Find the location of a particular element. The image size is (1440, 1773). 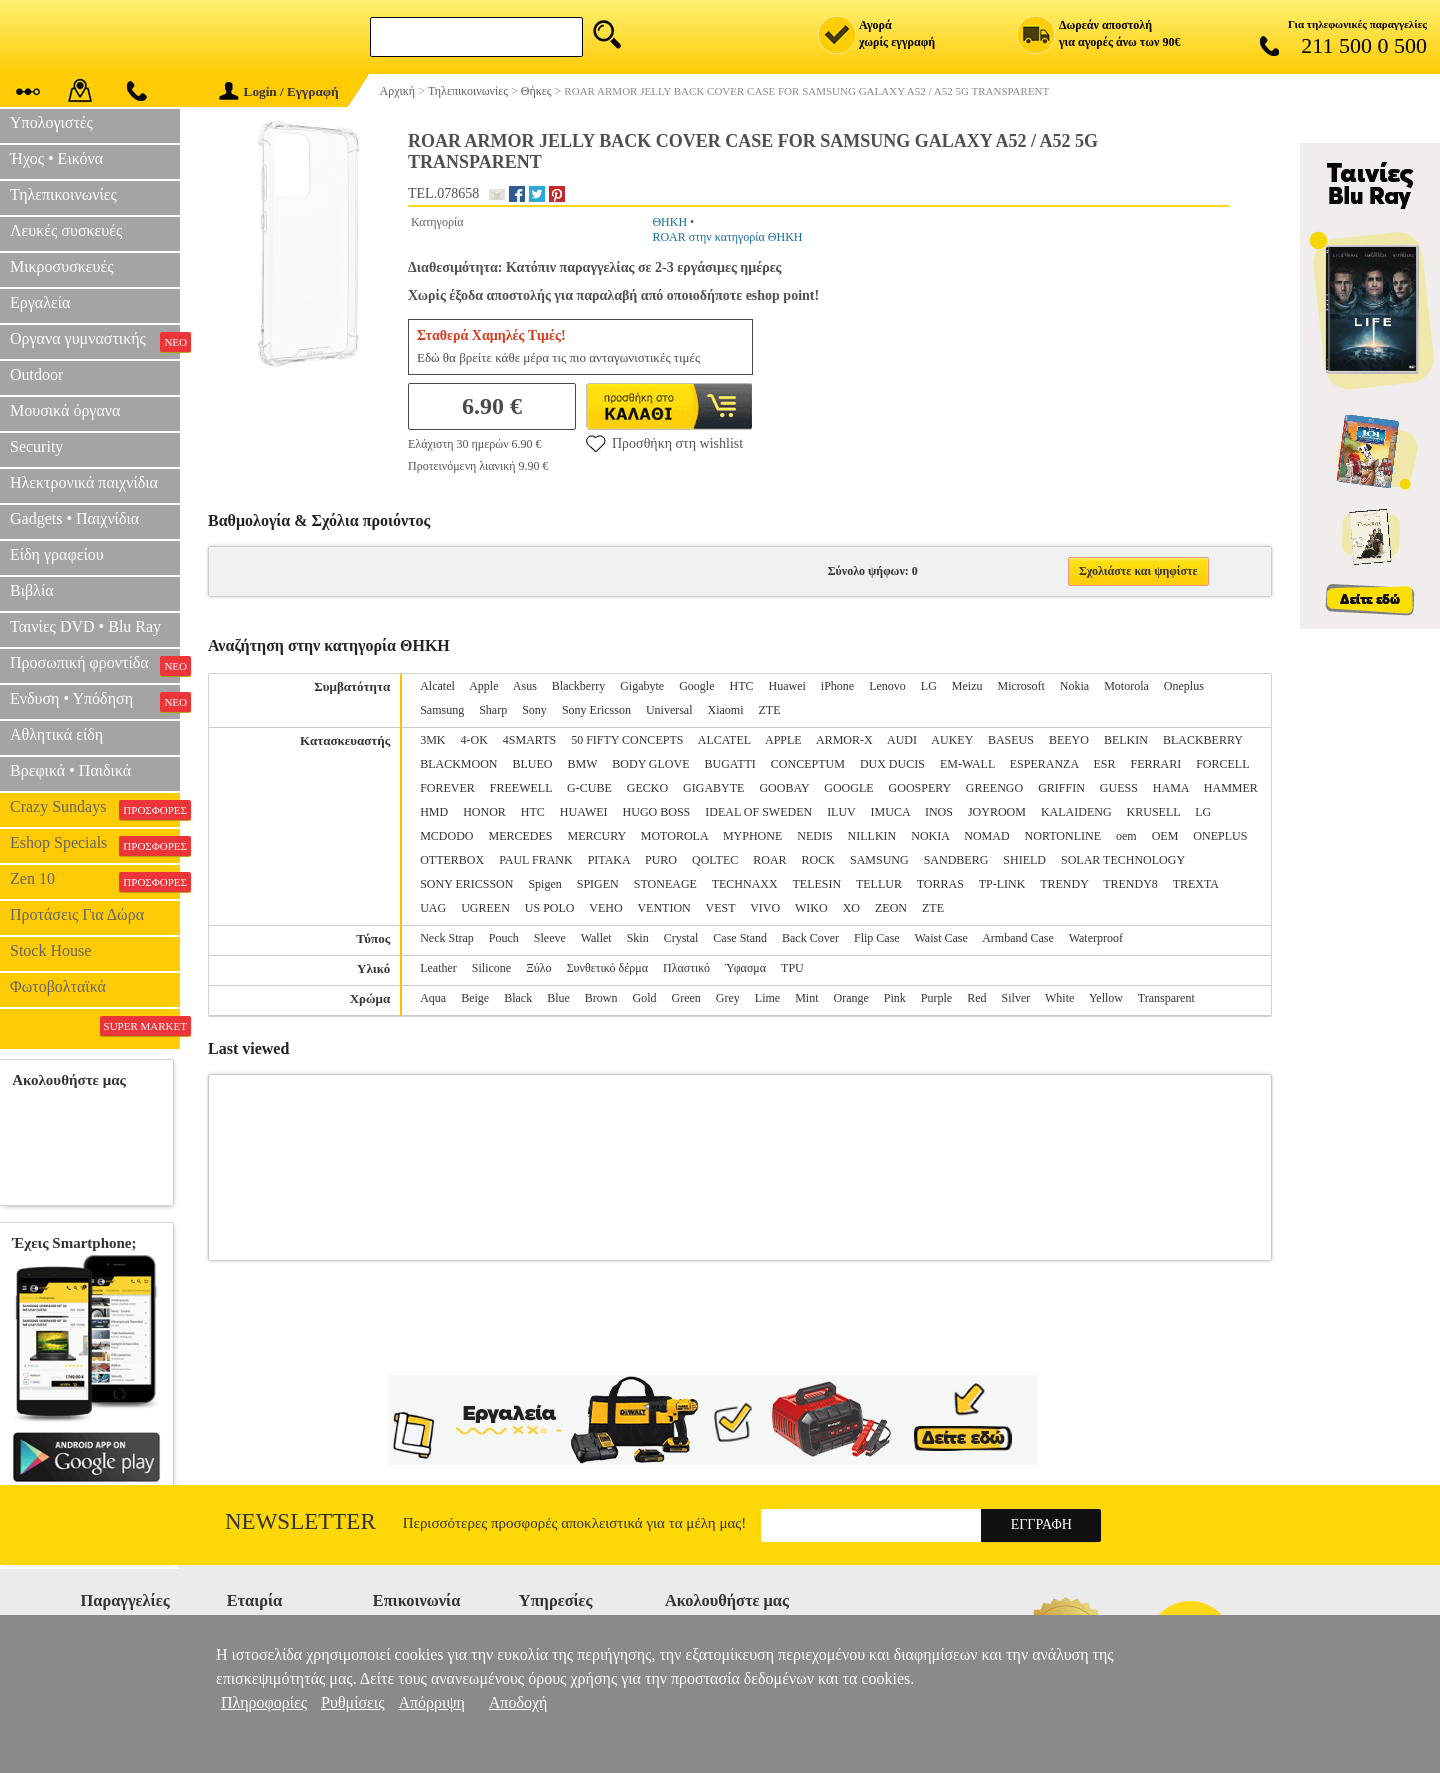

ROAR στην κατηγορία ΘΗΚΗ is located at coordinates (727, 237).